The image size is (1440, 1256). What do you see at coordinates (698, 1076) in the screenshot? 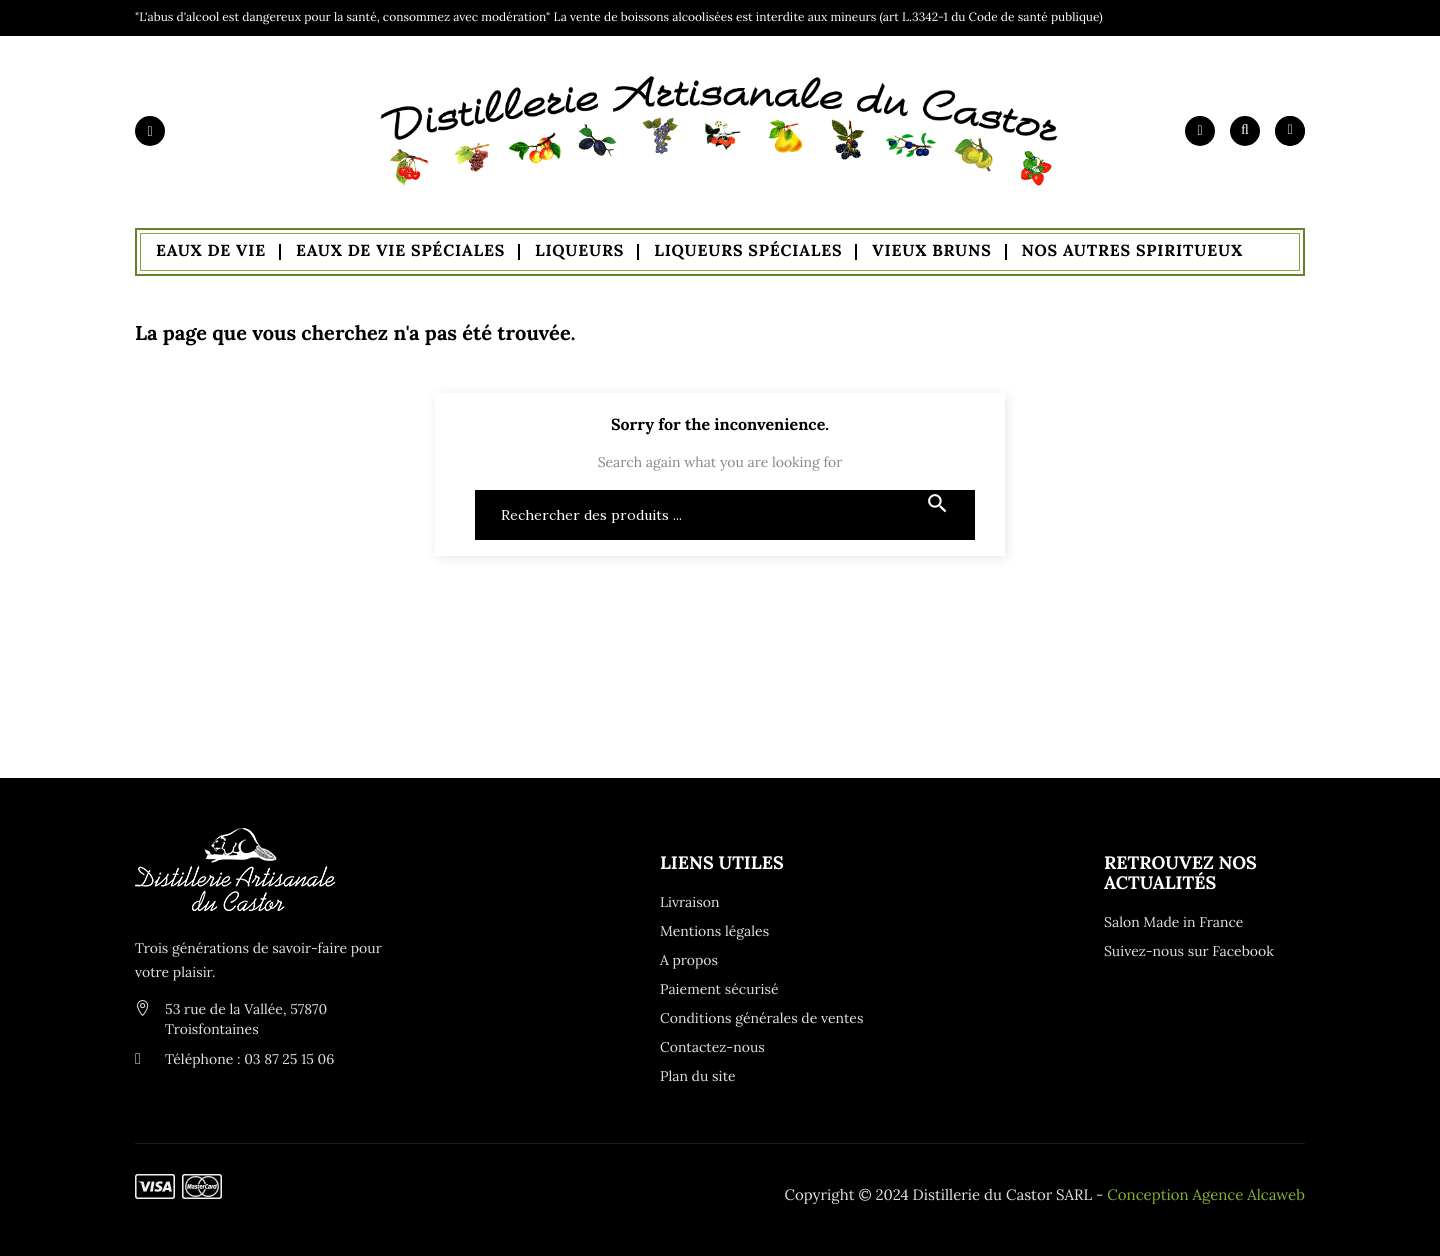
I see `Plan du site` at bounding box center [698, 1076].